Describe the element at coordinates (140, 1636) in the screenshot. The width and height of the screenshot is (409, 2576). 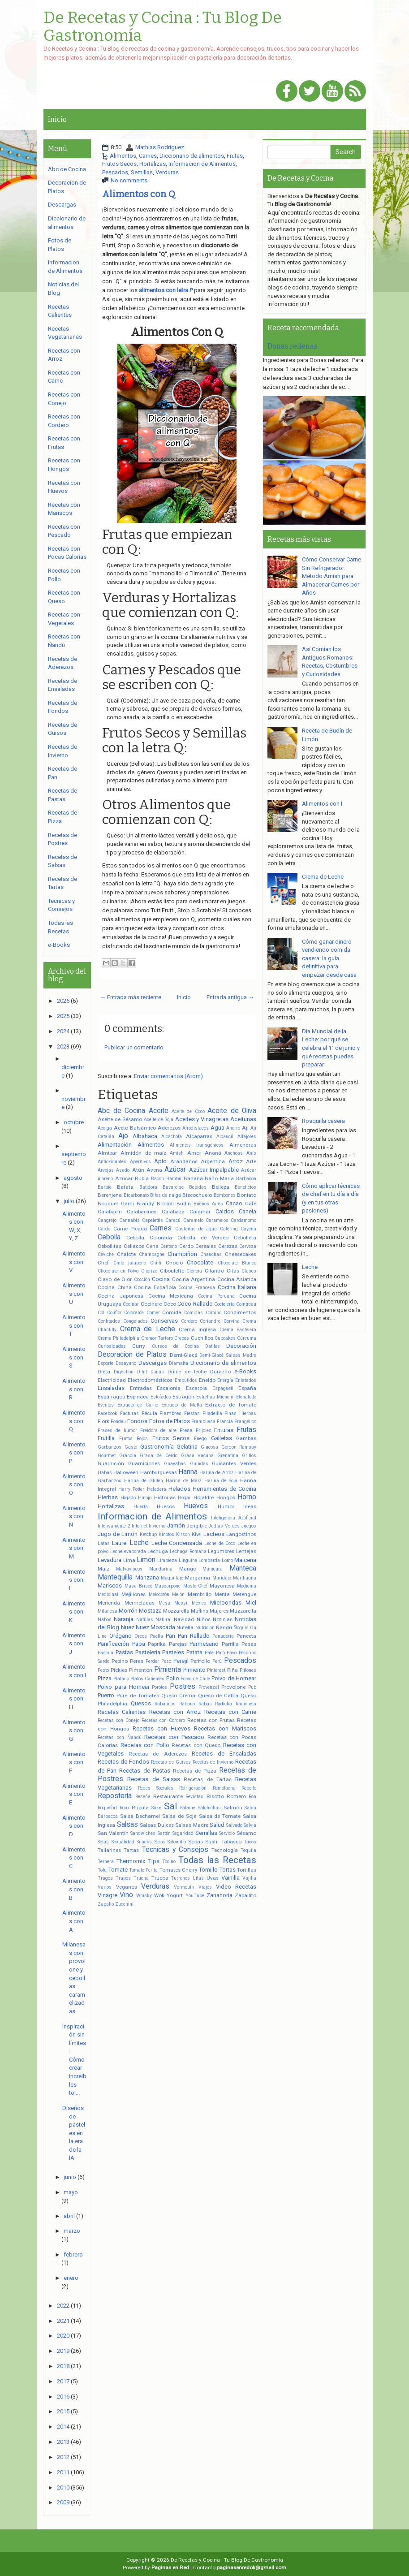
I see `Oreos` at that location.